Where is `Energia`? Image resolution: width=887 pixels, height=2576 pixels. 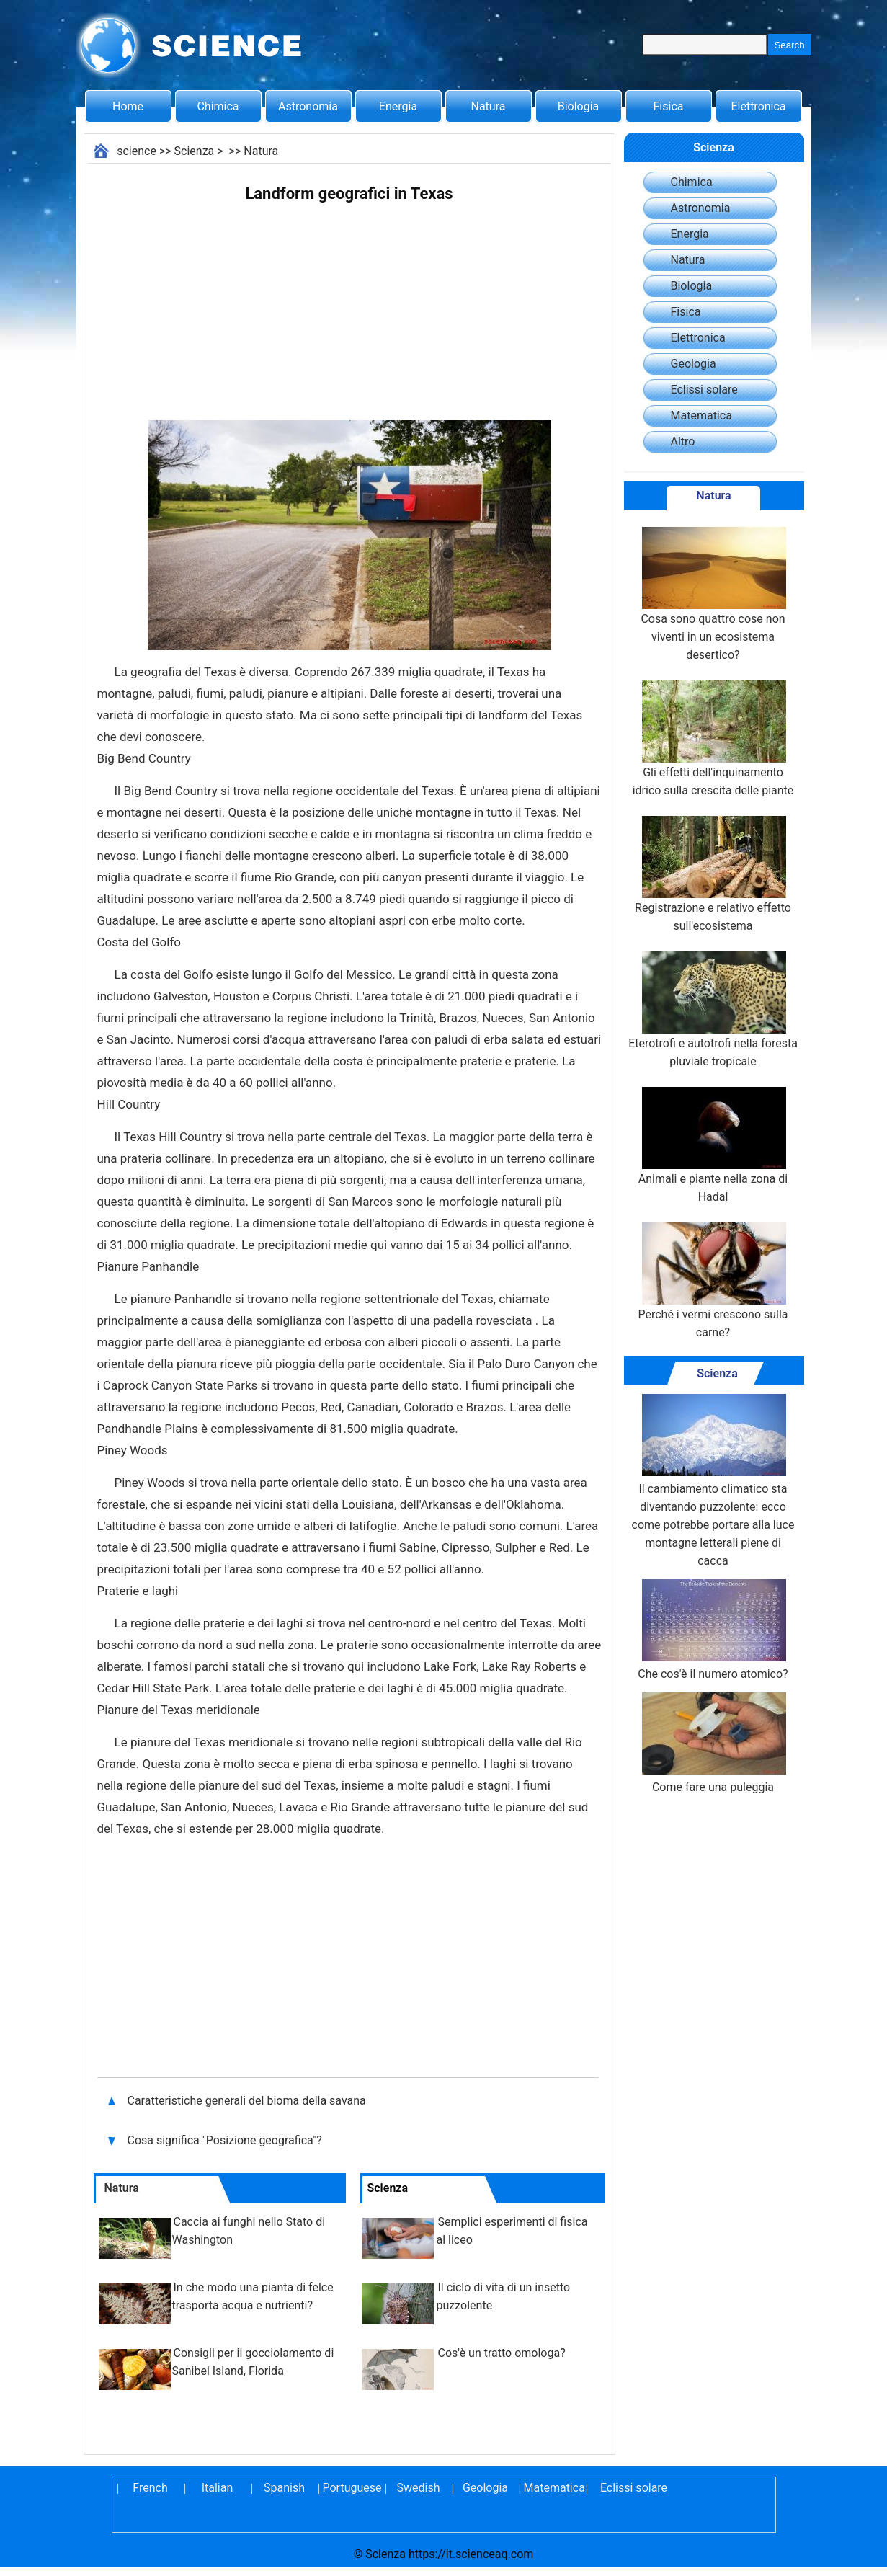 Energia is located at coordinates (398, 106).